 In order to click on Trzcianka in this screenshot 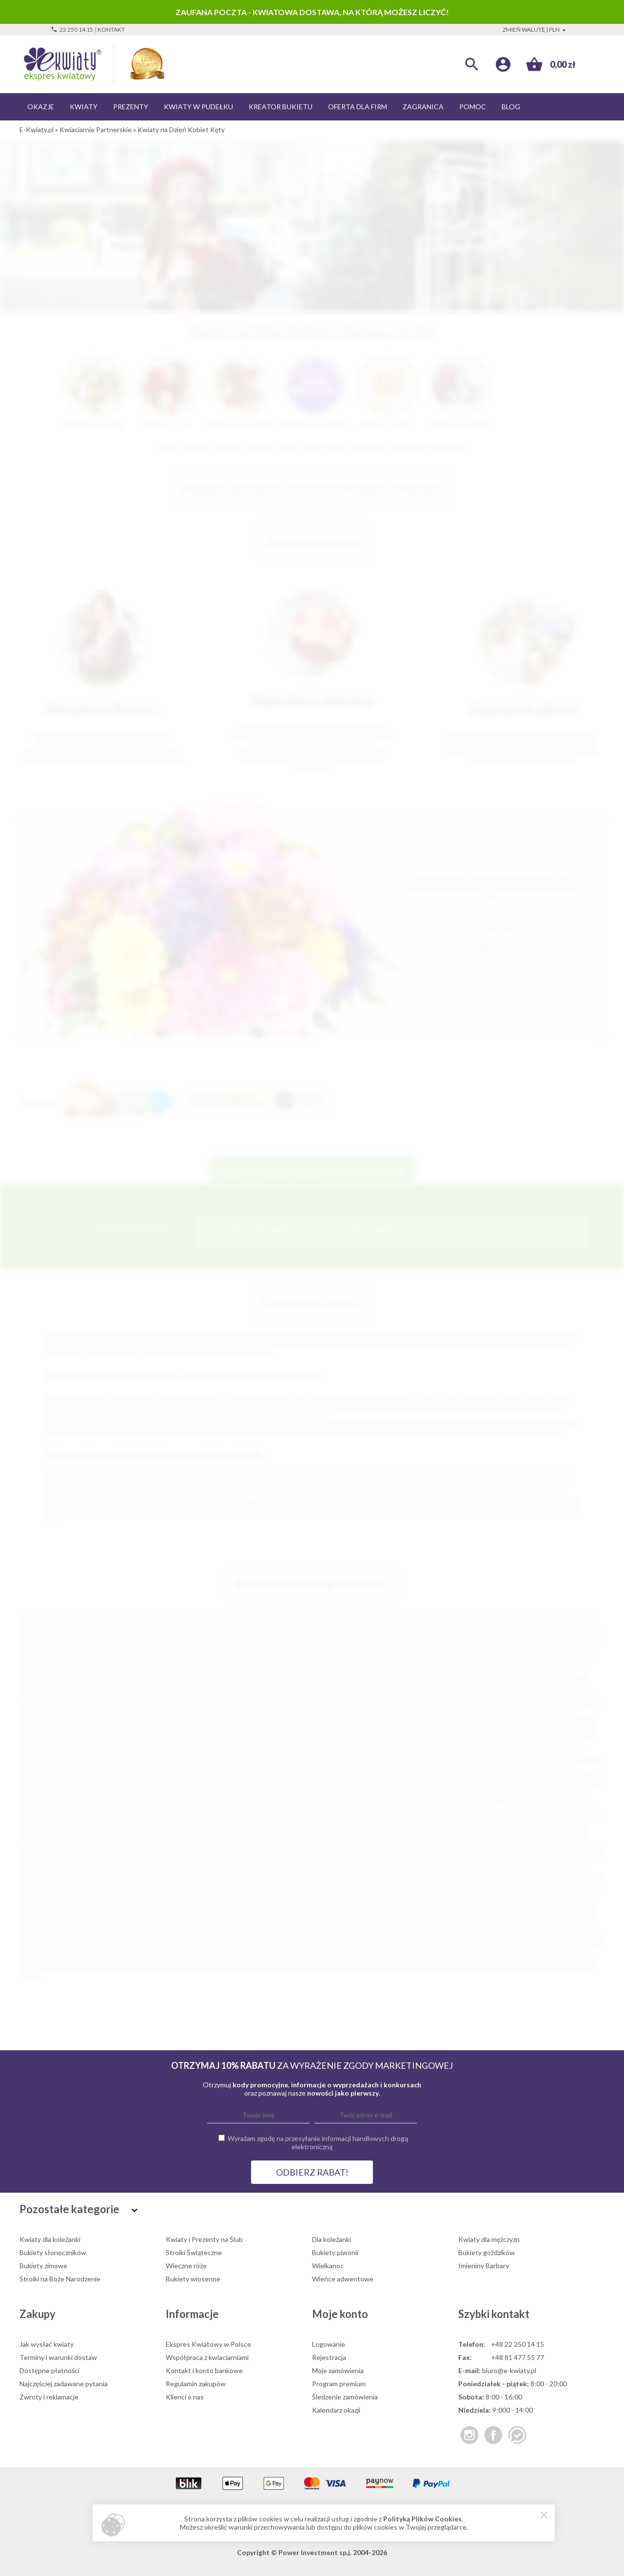, I will do `click(494, 1950)`.